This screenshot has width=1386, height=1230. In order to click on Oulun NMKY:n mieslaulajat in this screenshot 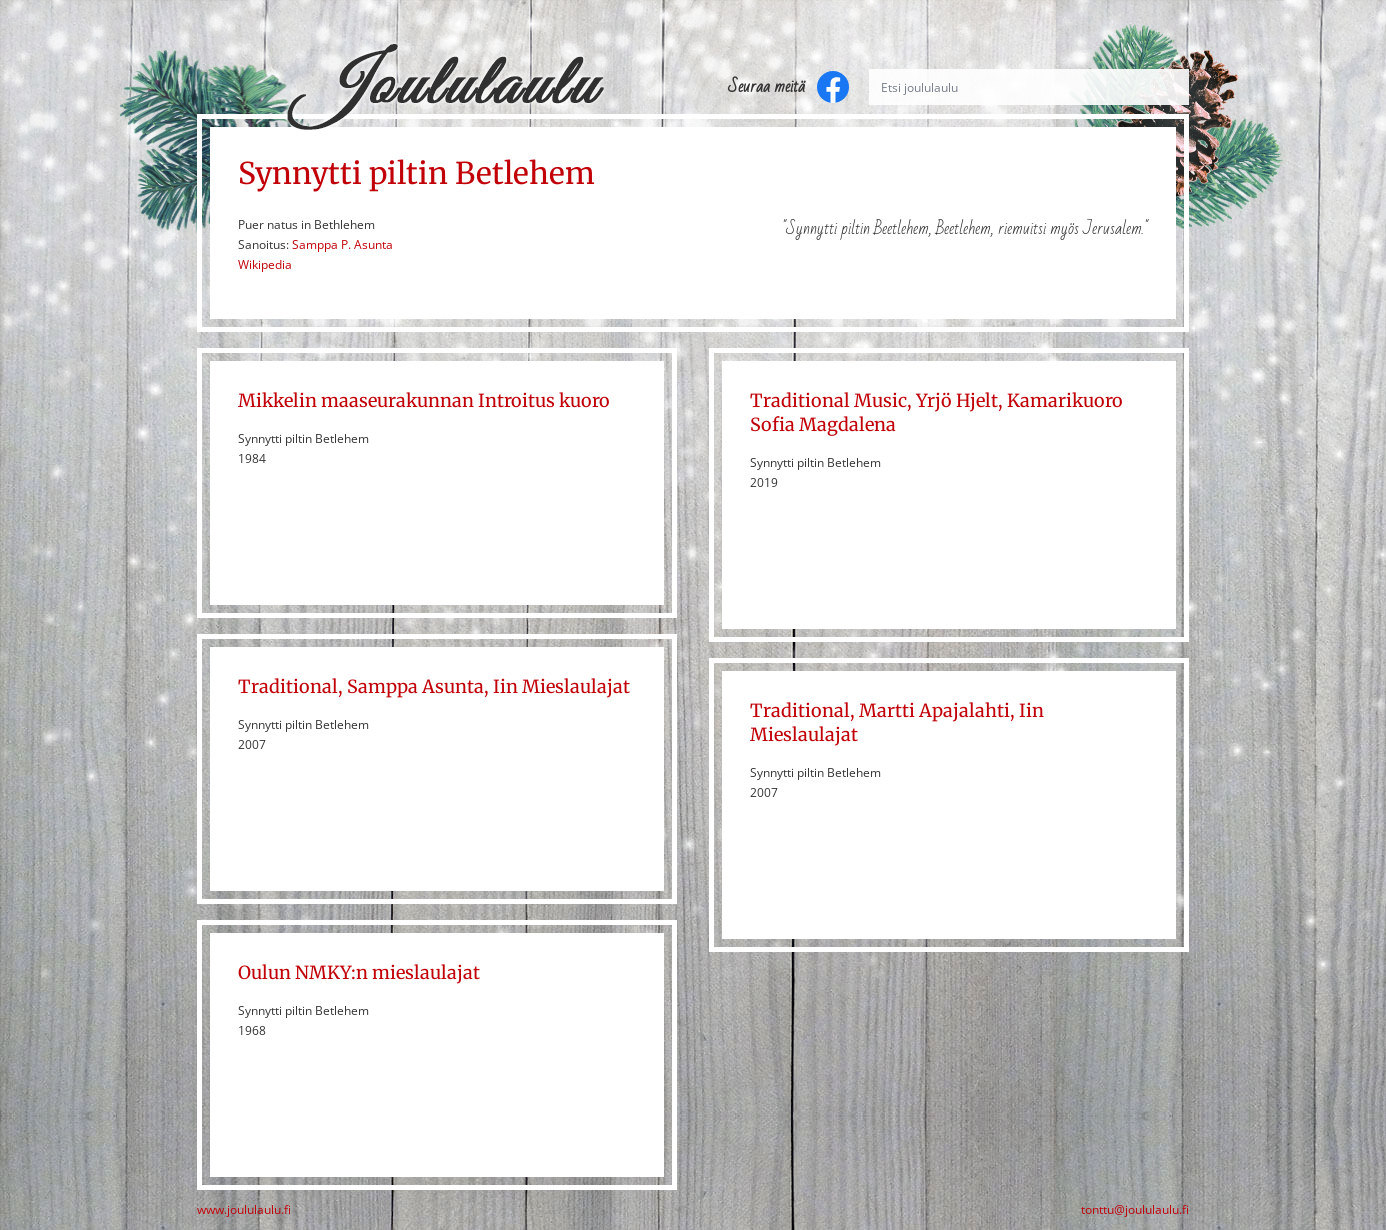, I will do `click(359, 972)`.